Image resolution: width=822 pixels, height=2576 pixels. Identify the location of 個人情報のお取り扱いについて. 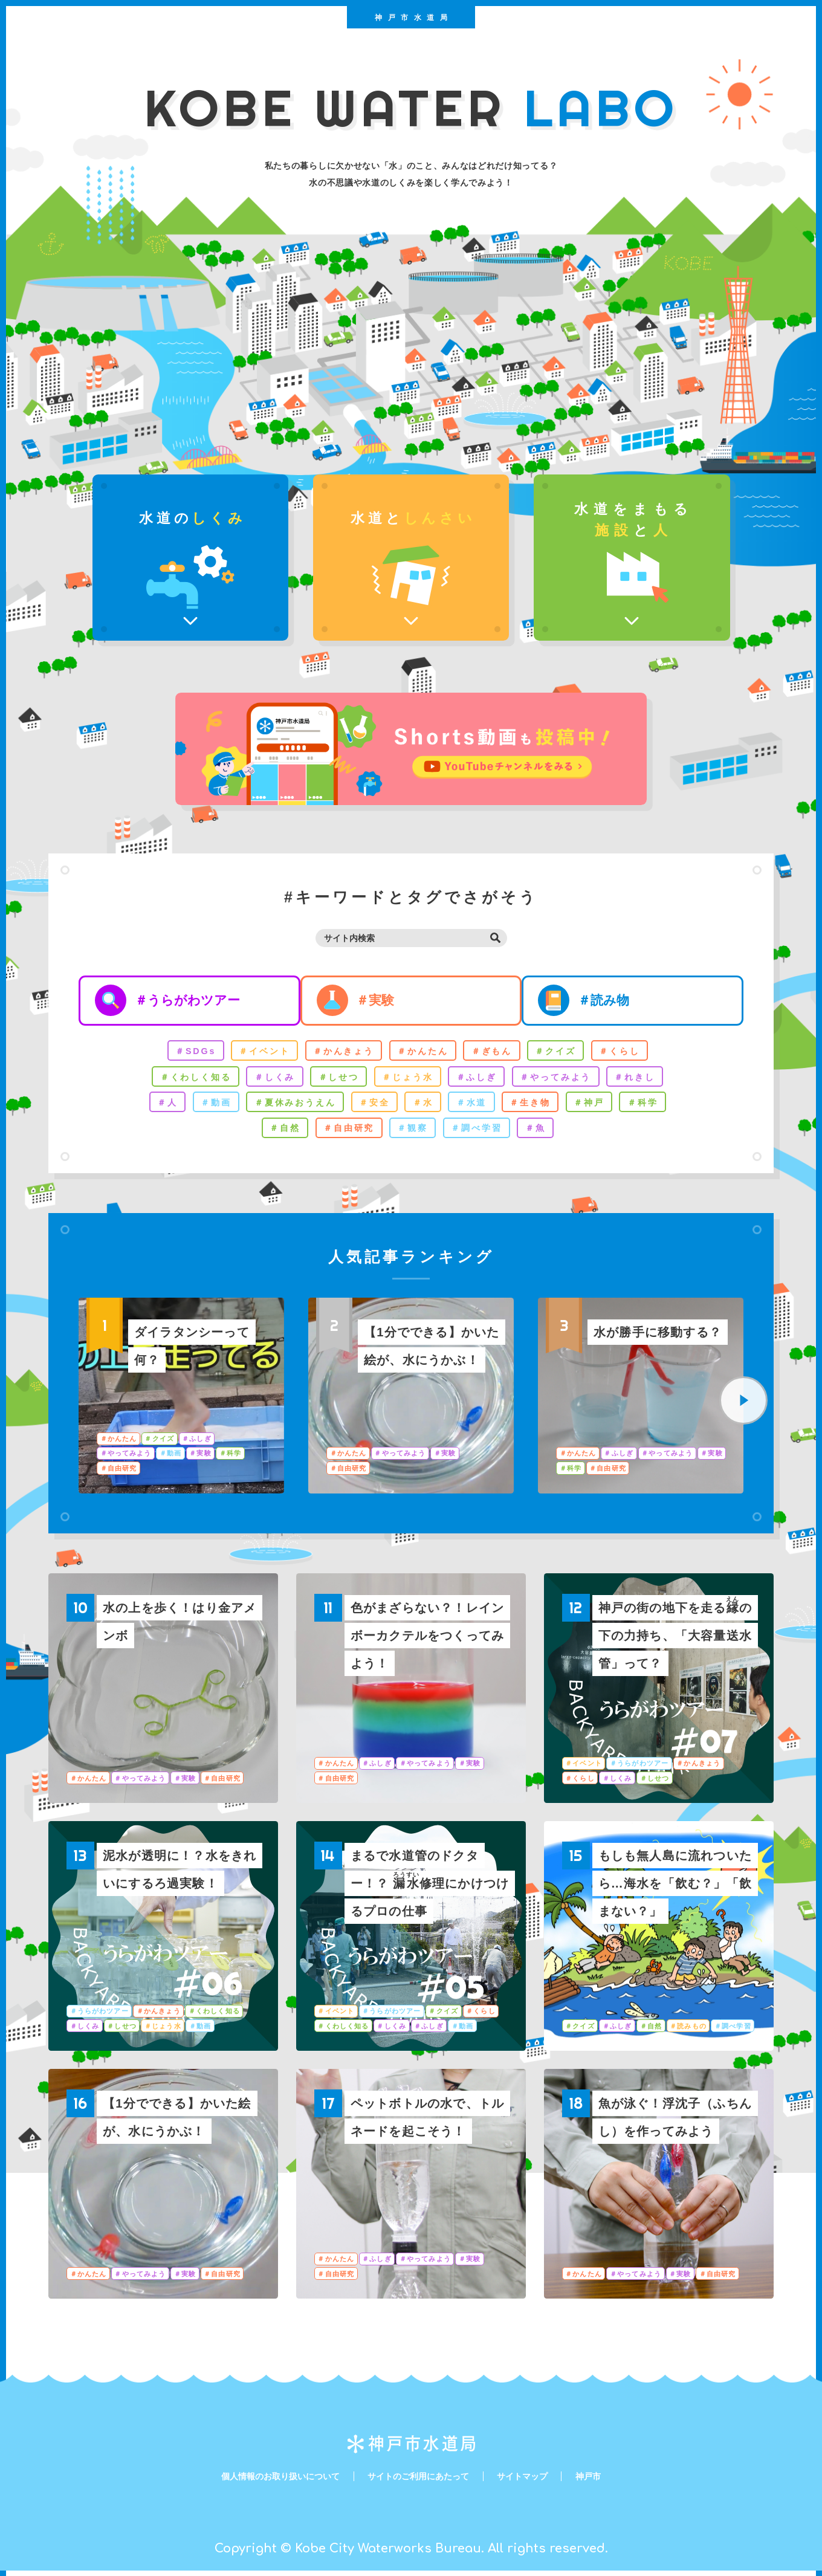
(267, 2481).